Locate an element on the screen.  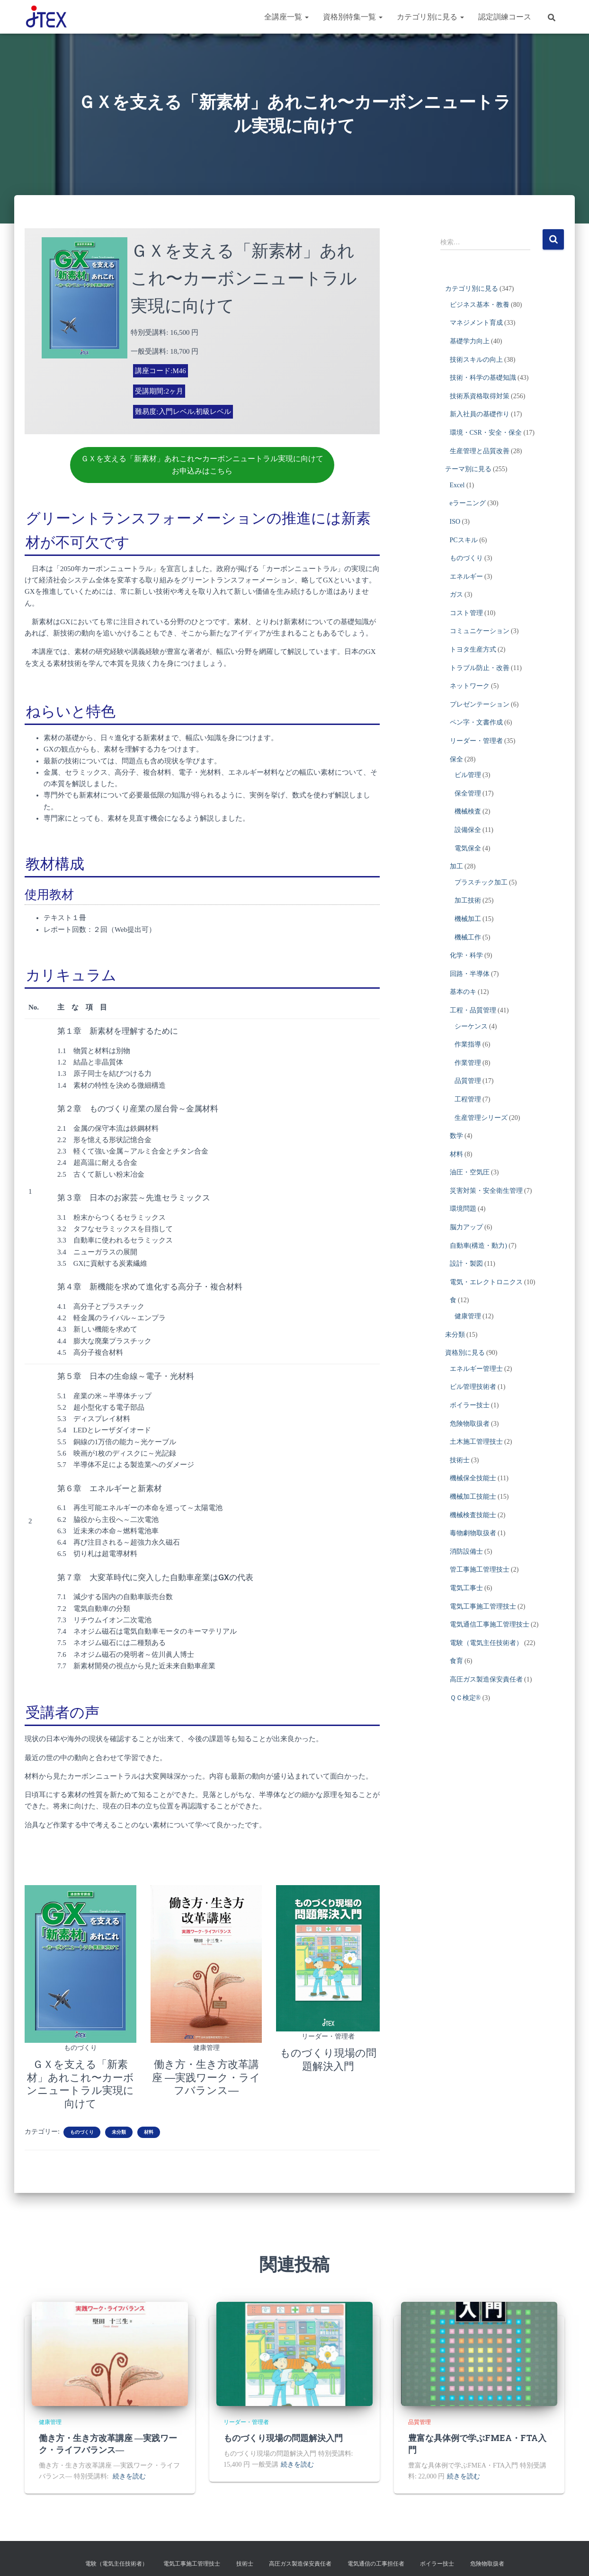
生産管理シリーズ is located at coordinates (481, 1117).